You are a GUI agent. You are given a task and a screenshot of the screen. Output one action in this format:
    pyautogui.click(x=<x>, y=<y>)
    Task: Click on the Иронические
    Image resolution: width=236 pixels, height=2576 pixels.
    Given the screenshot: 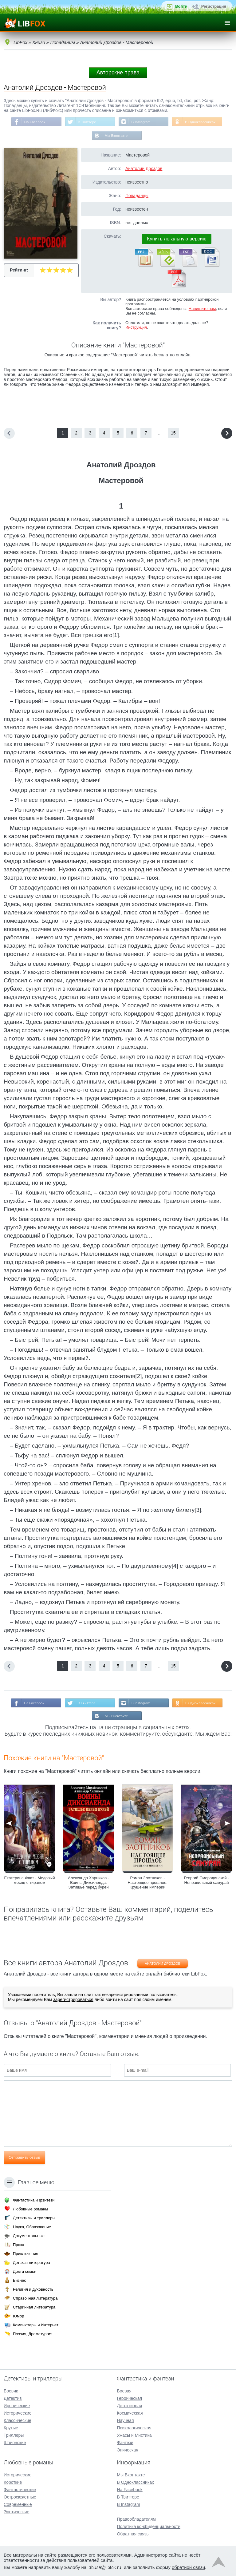 What is the action you would take?
    pyautogui.click(x=17, y=2405)
    